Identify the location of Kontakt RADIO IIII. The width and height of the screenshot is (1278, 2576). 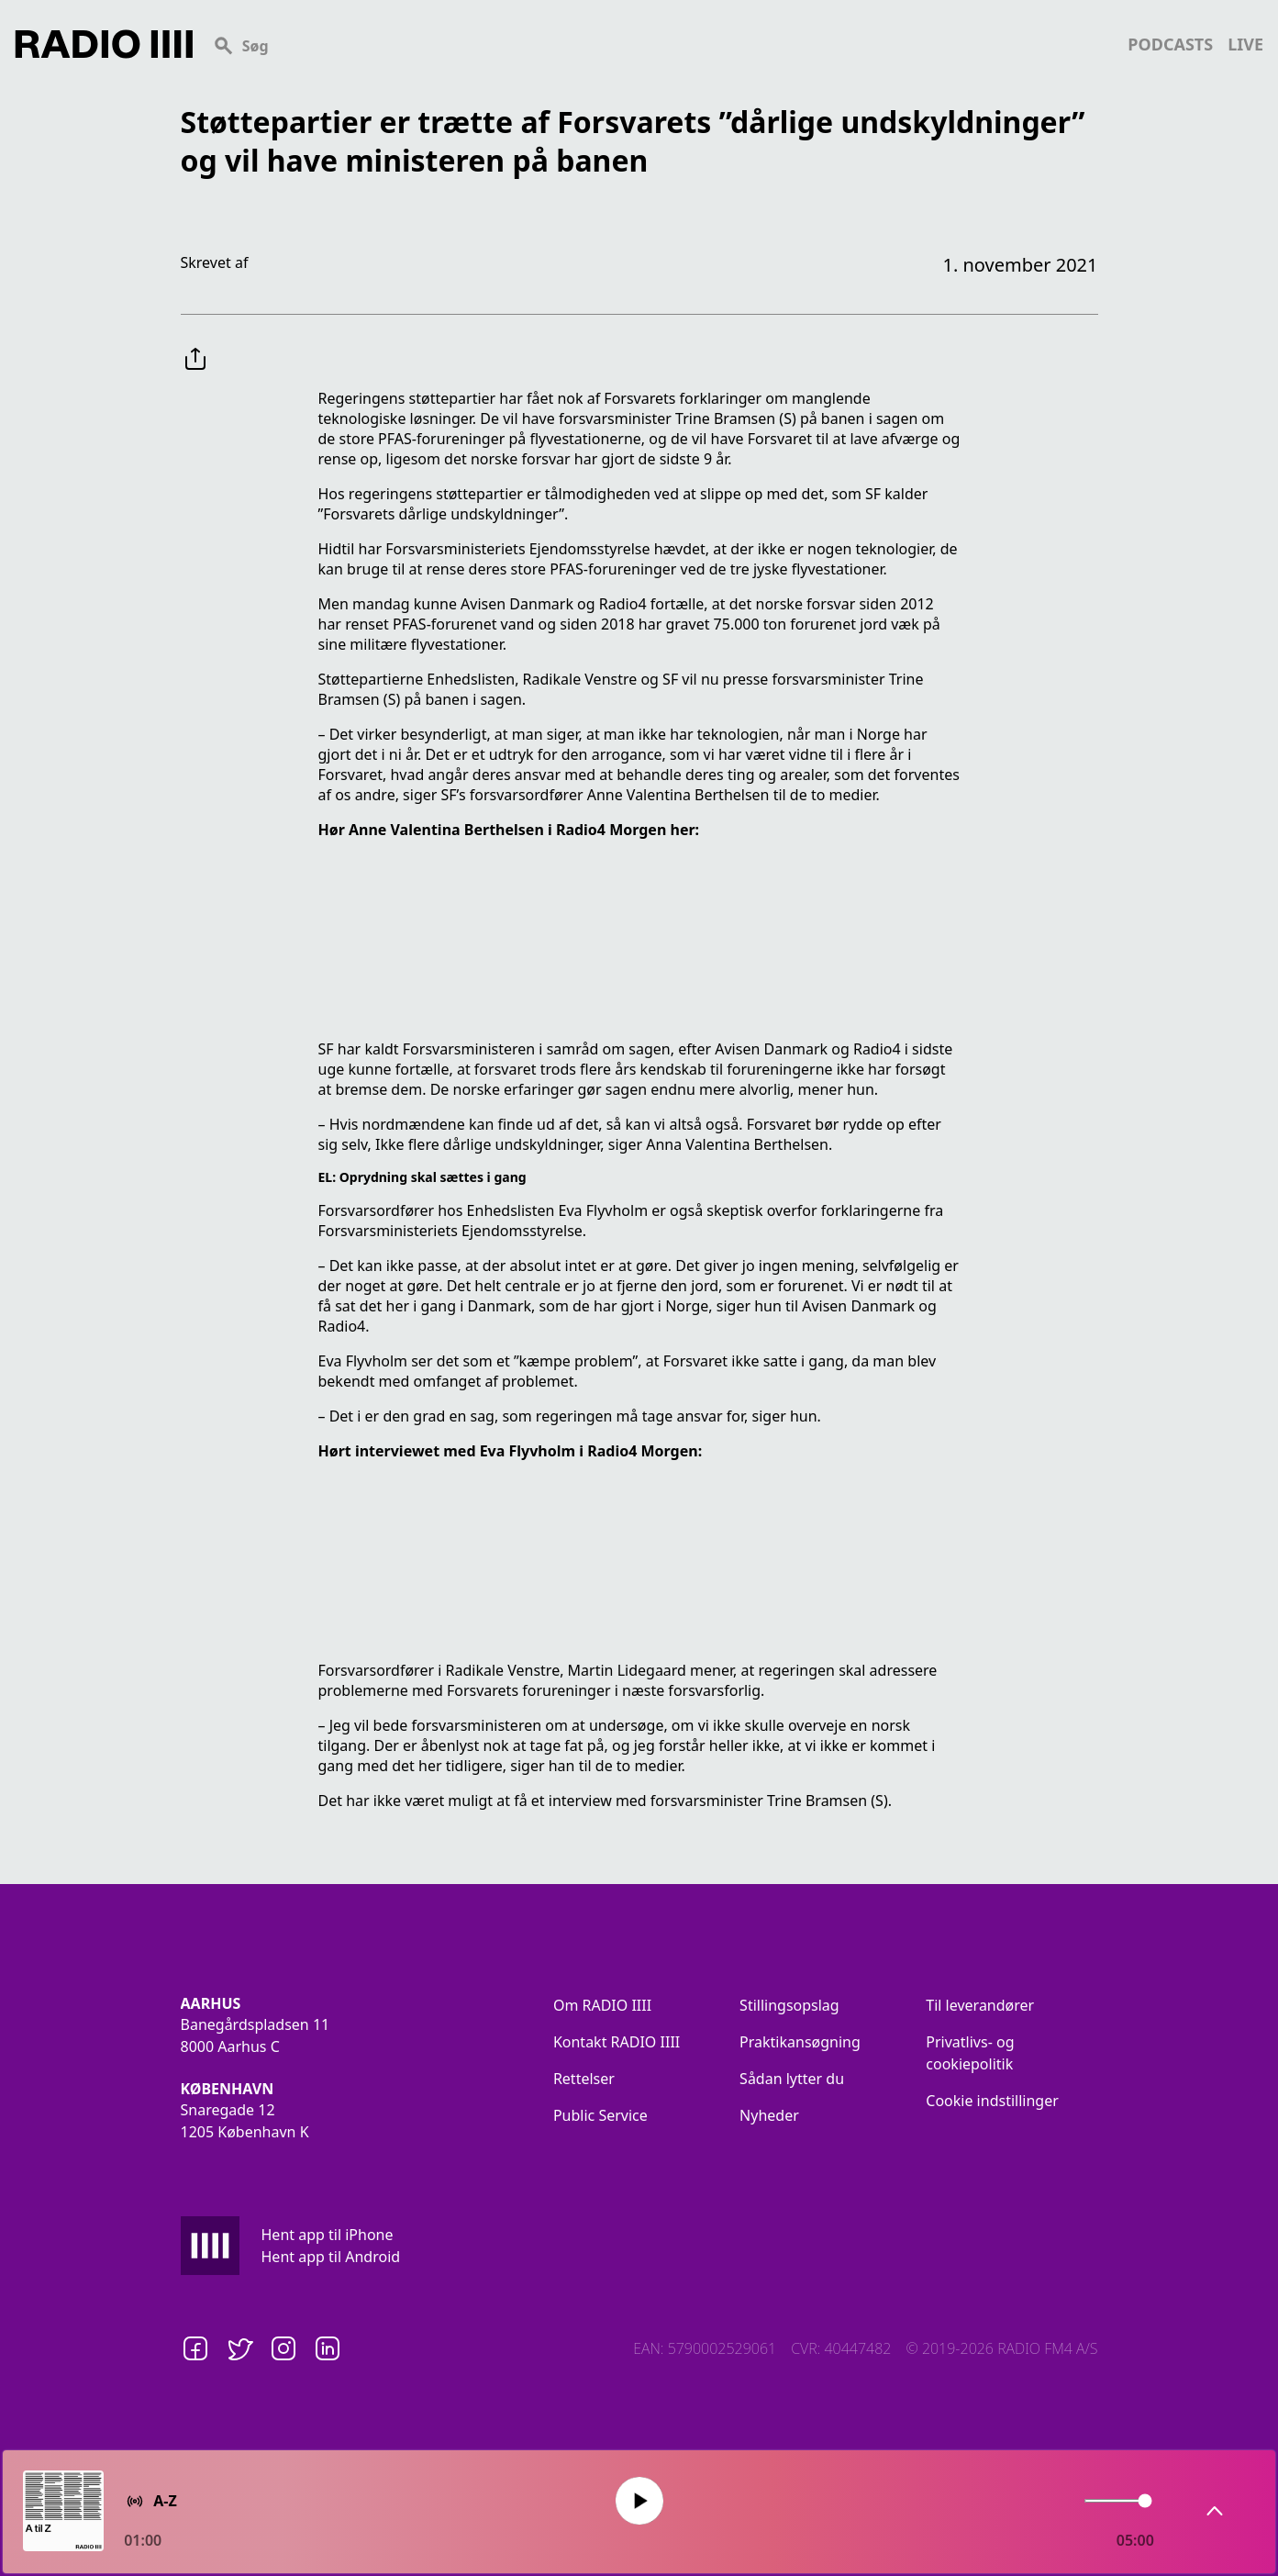
(616, 2042).